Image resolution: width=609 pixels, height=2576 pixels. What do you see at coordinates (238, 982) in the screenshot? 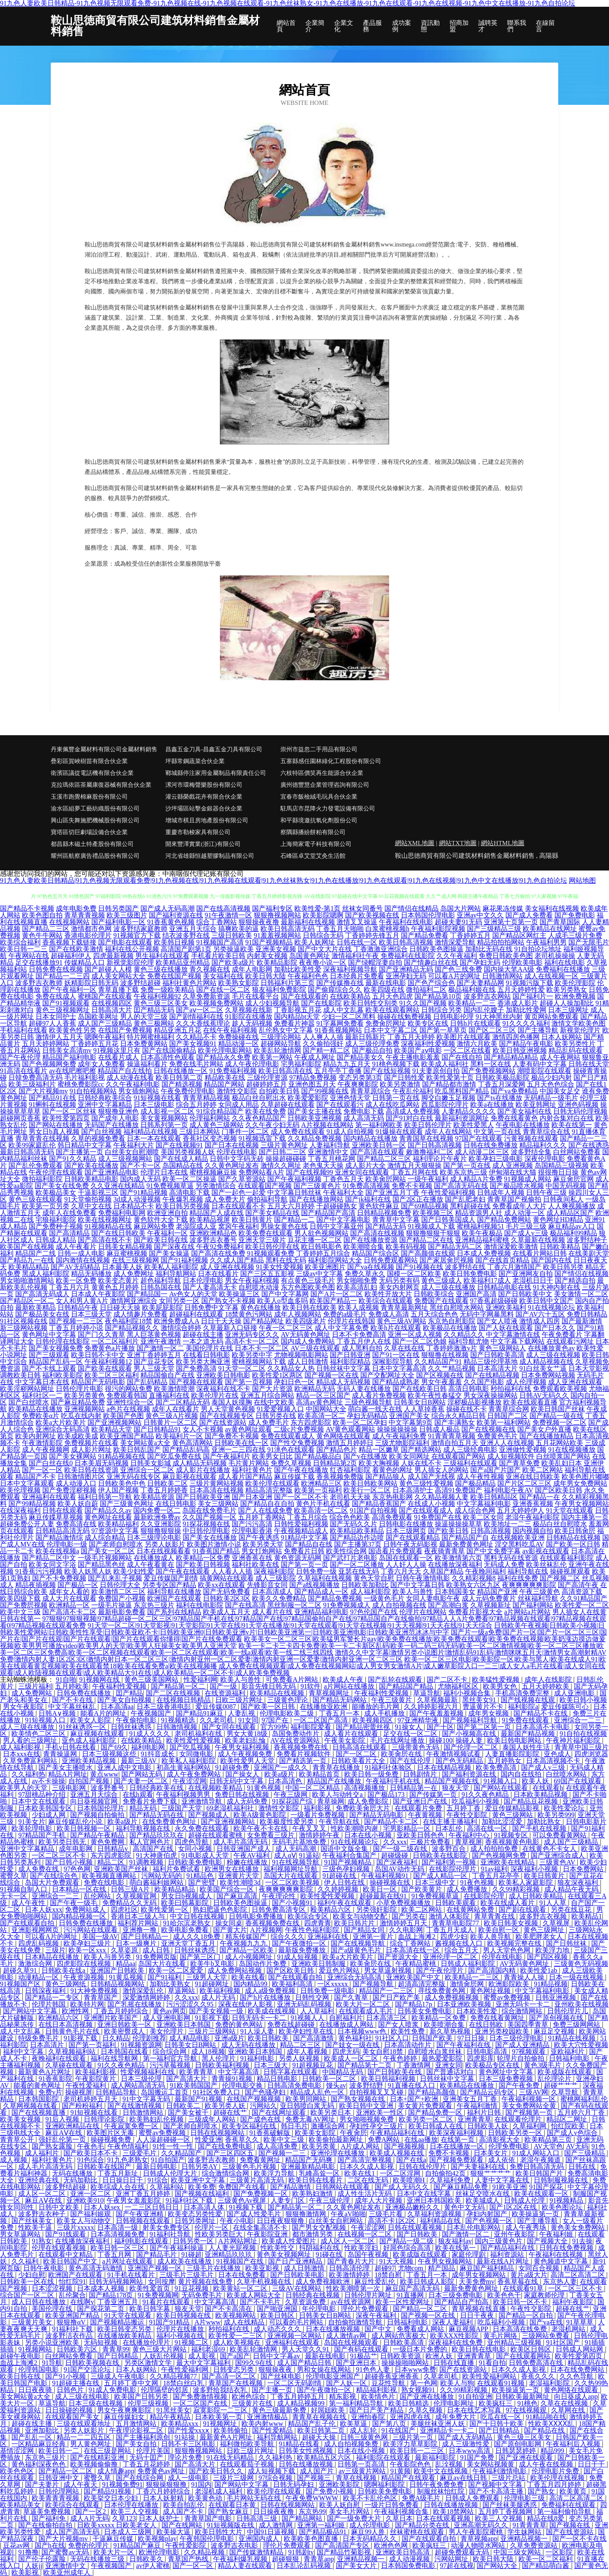
I see `欧美熟女影院` at bounding box center [238, 982].